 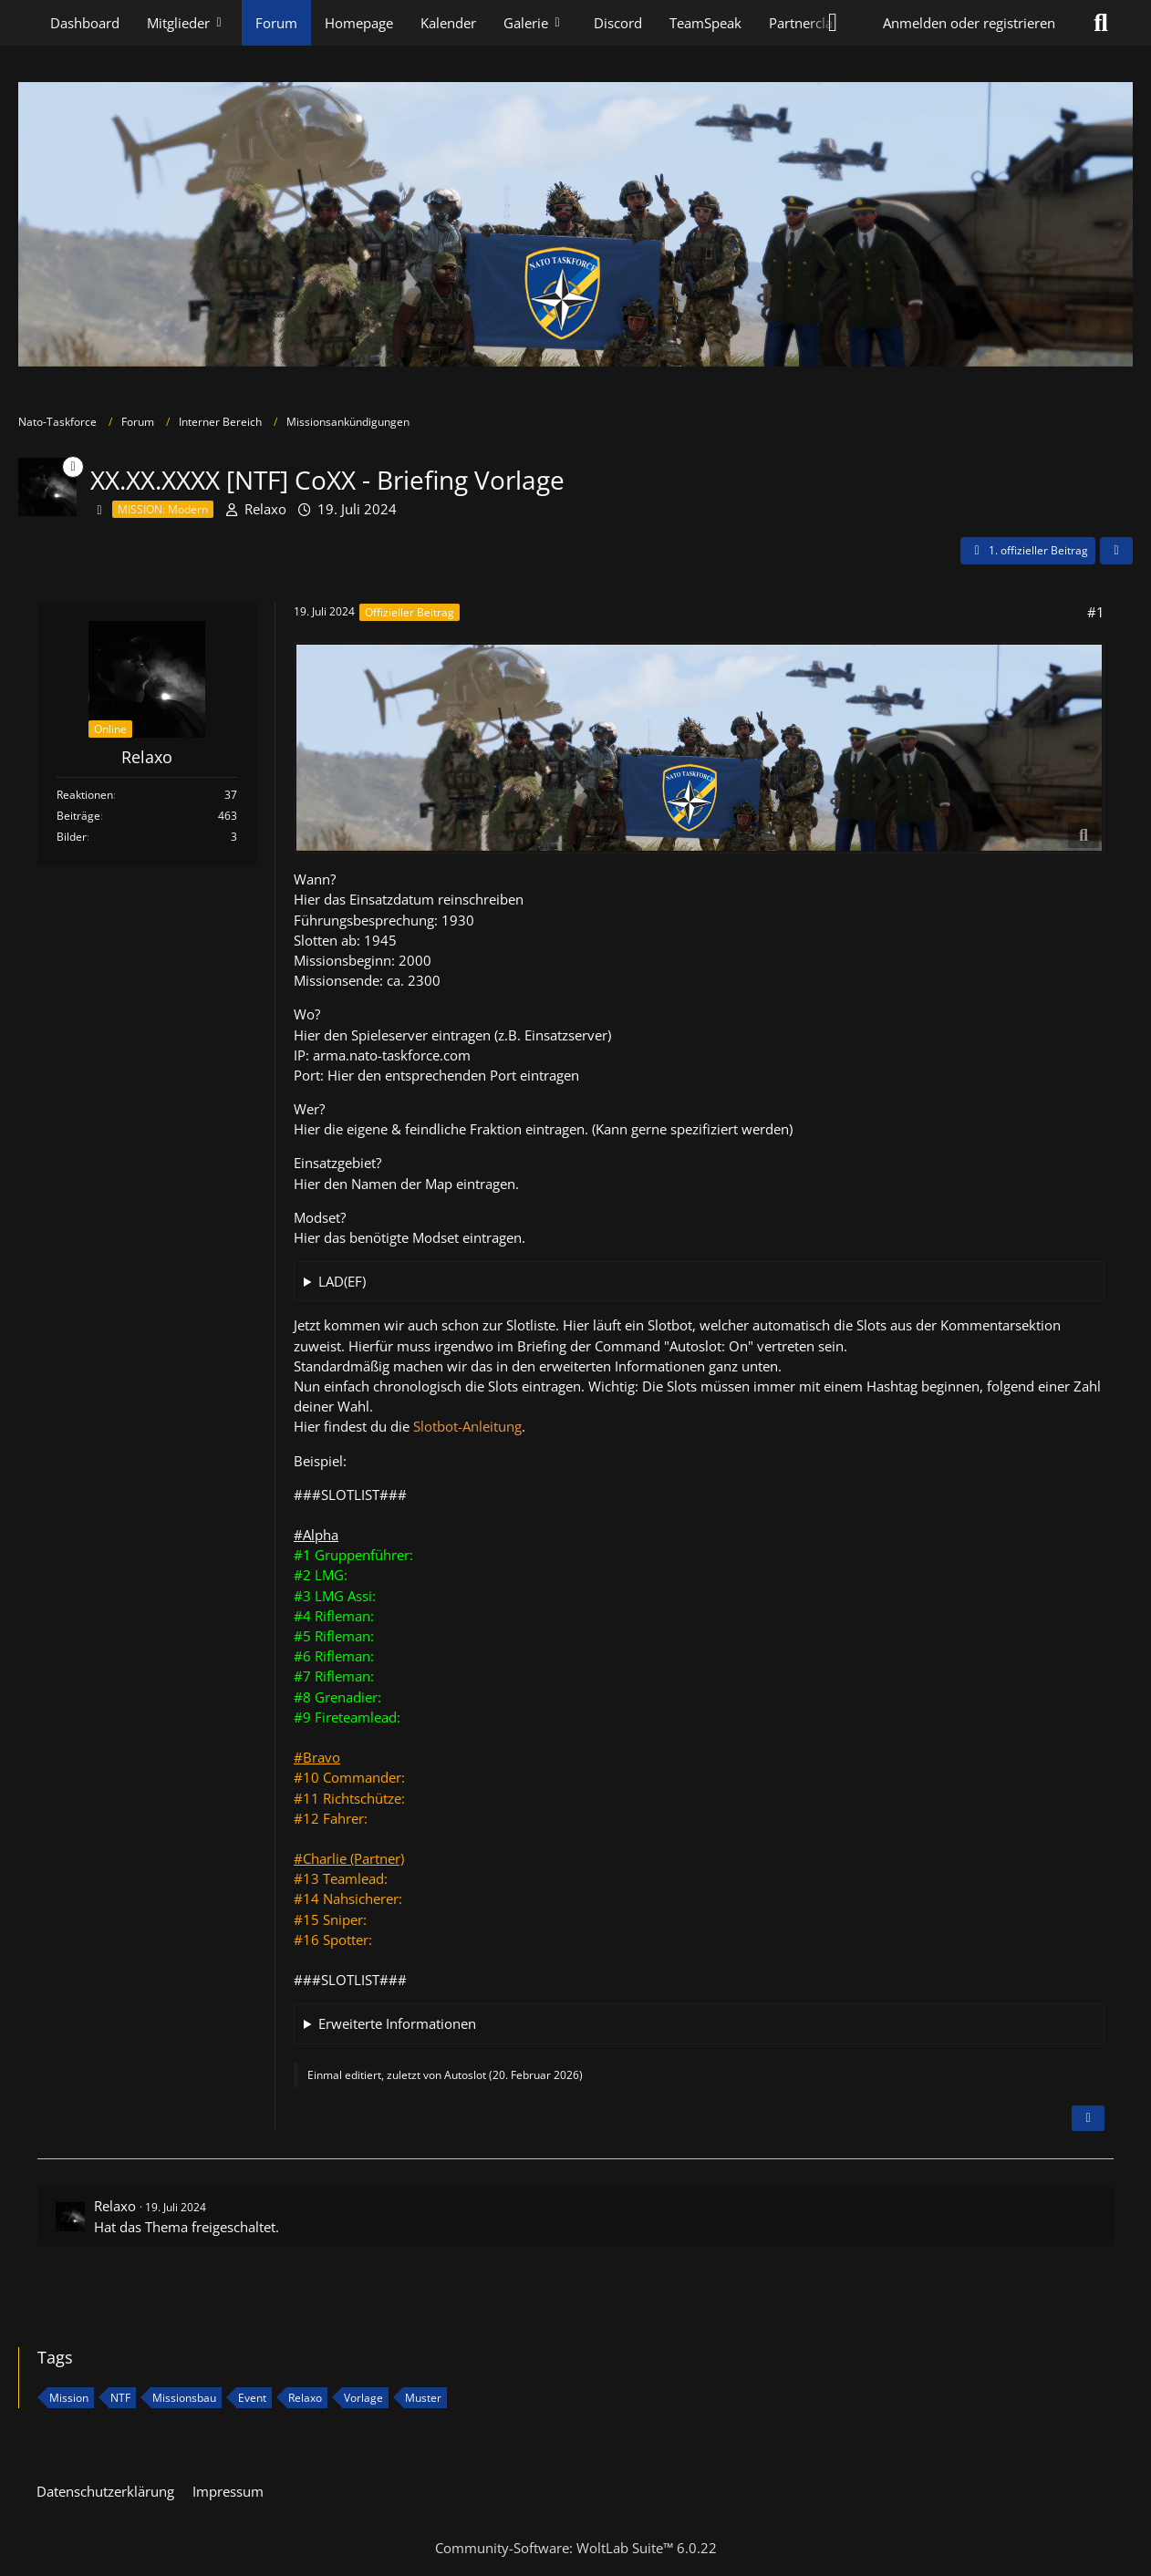 What do you see at coordinates (969, 23) in the screenshot?
I see `Anmelden oder registrieren` at bounding box center [969, 23].